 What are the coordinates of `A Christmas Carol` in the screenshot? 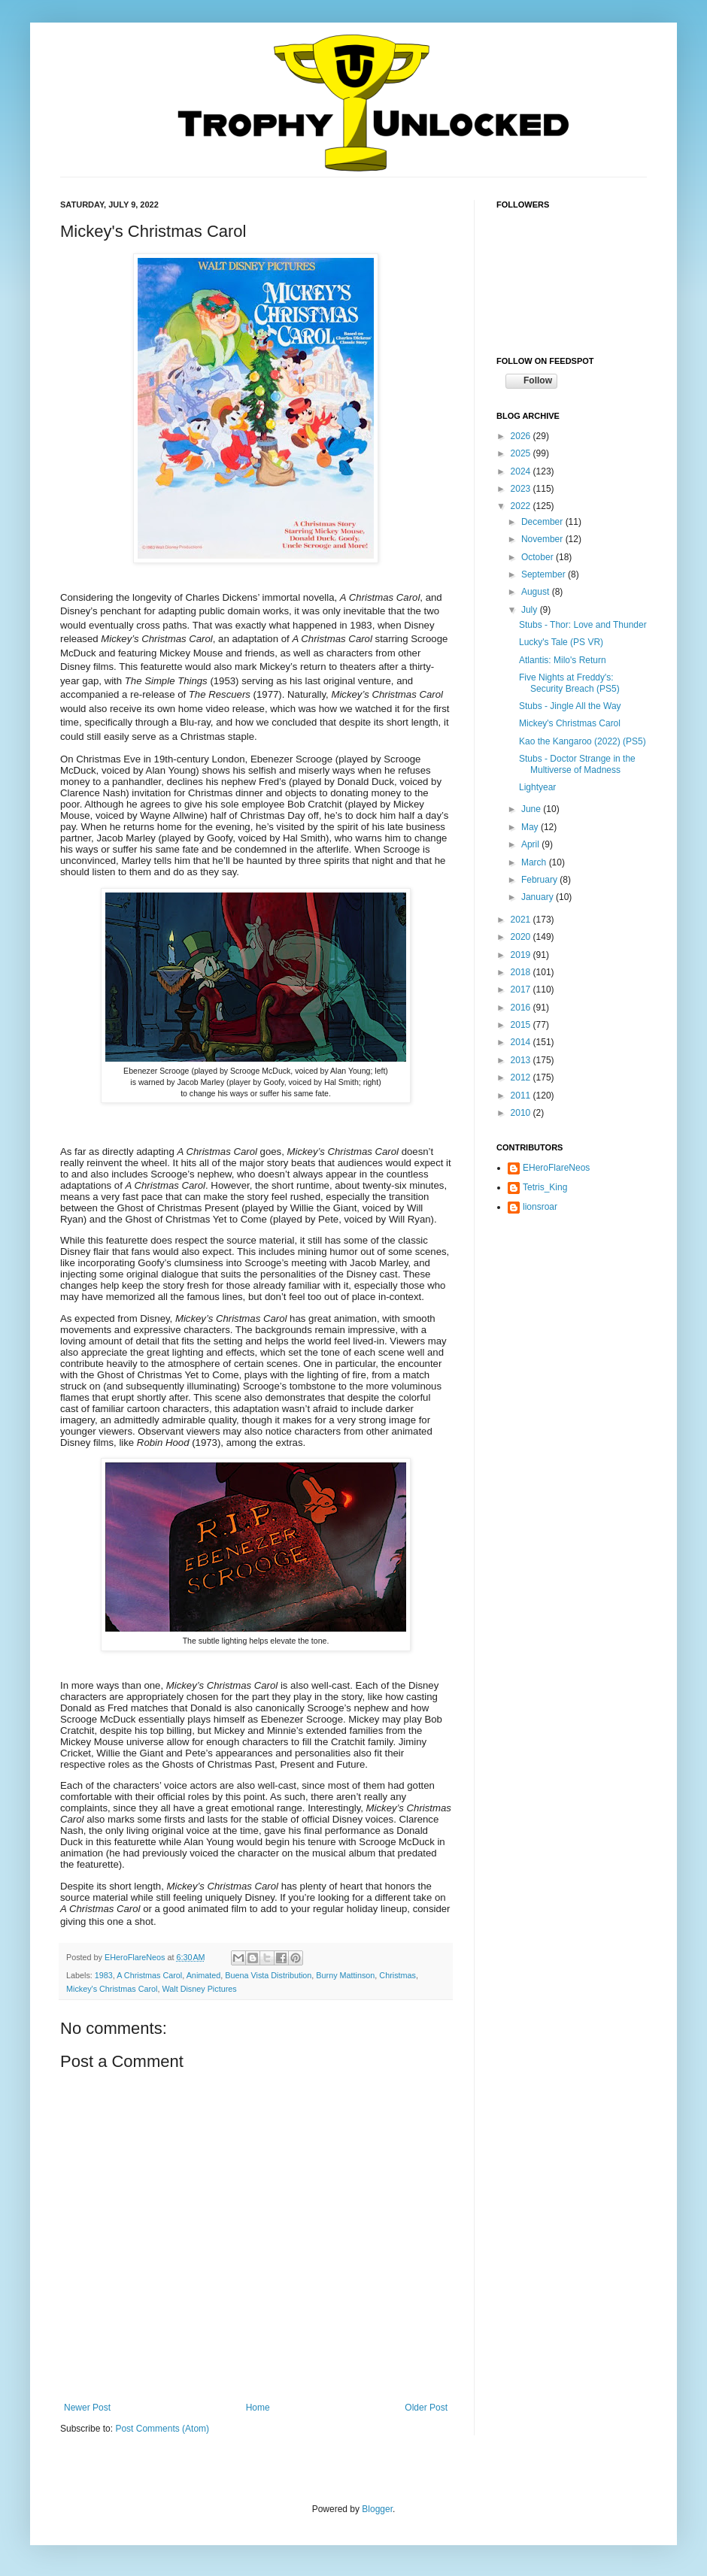 It's located at (149, 1975).